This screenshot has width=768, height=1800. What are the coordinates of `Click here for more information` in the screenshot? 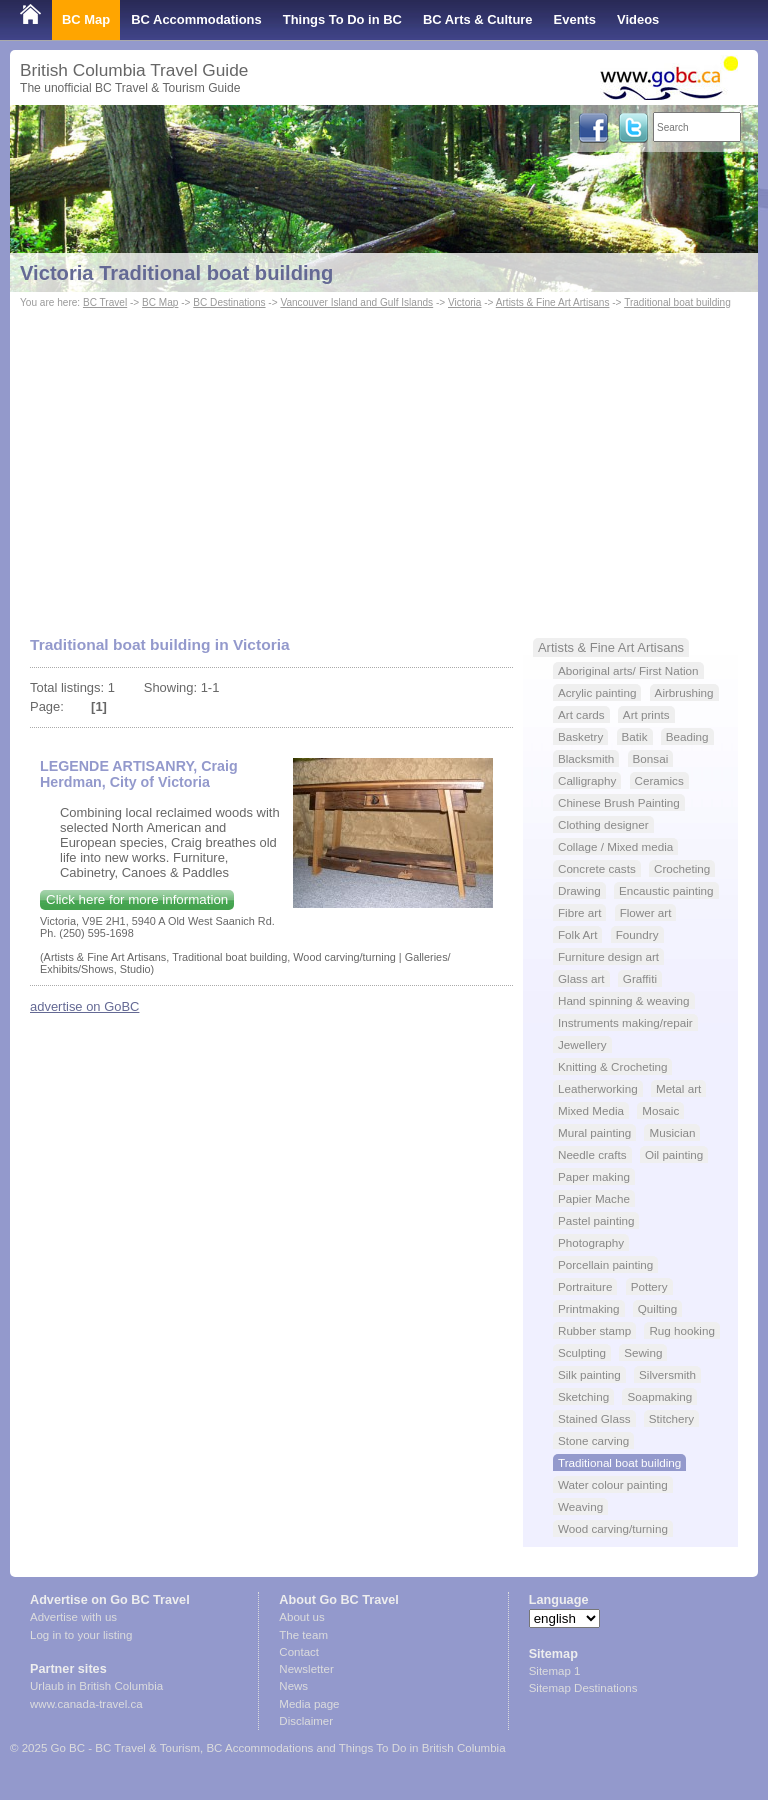 It's located at (137, 899).